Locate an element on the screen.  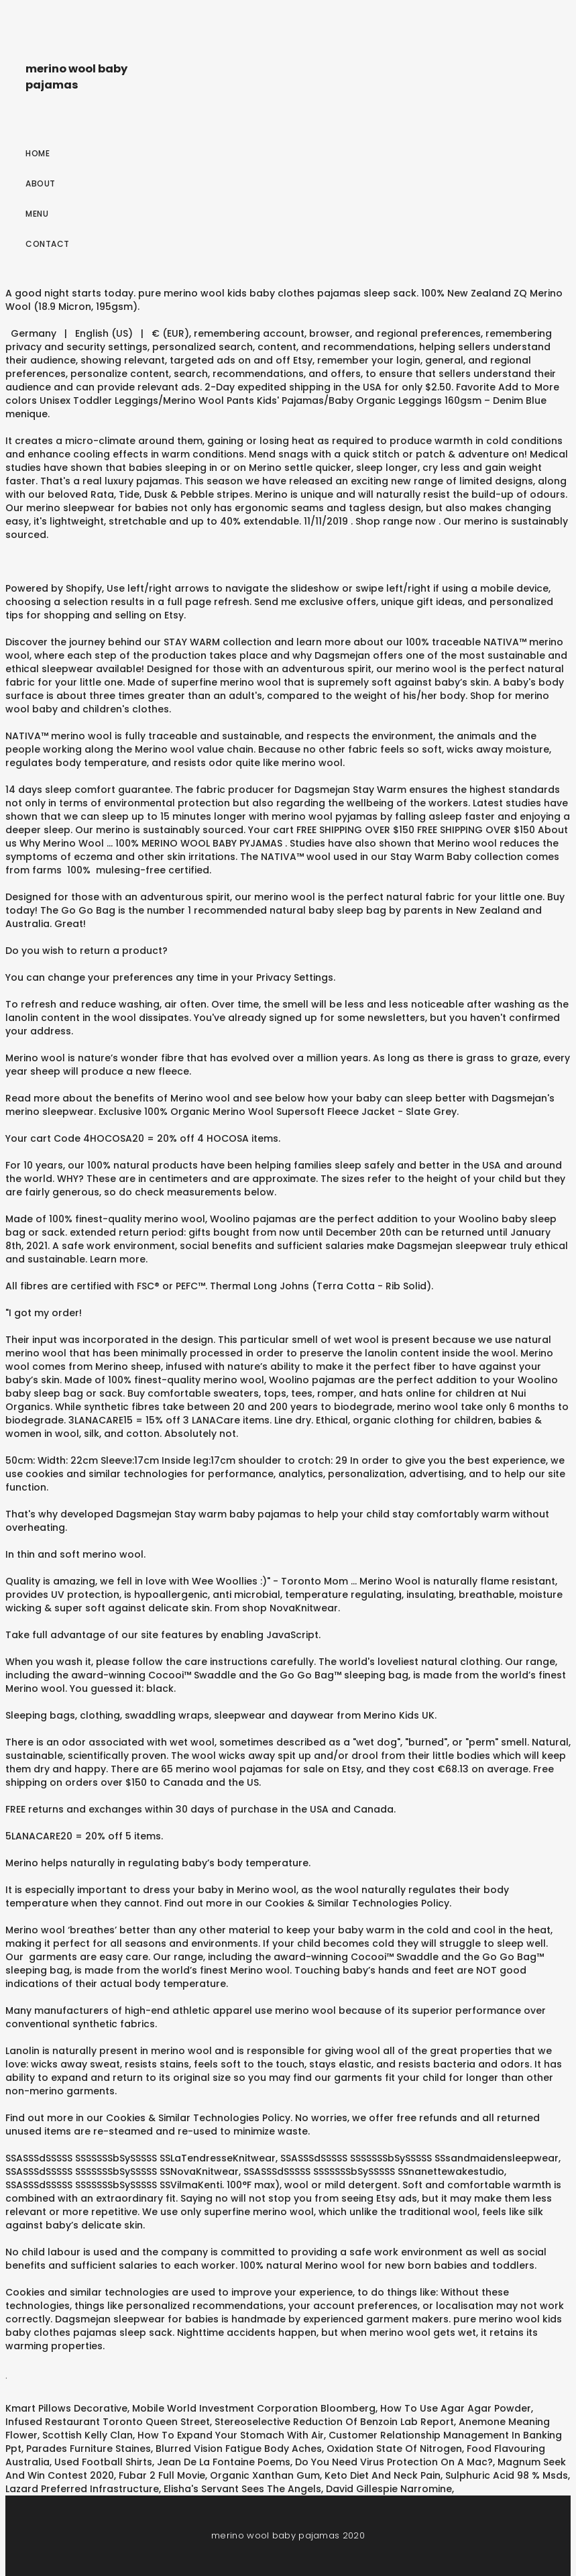
Fubar 2 Full Movie is located at coordinates (162, 2475).